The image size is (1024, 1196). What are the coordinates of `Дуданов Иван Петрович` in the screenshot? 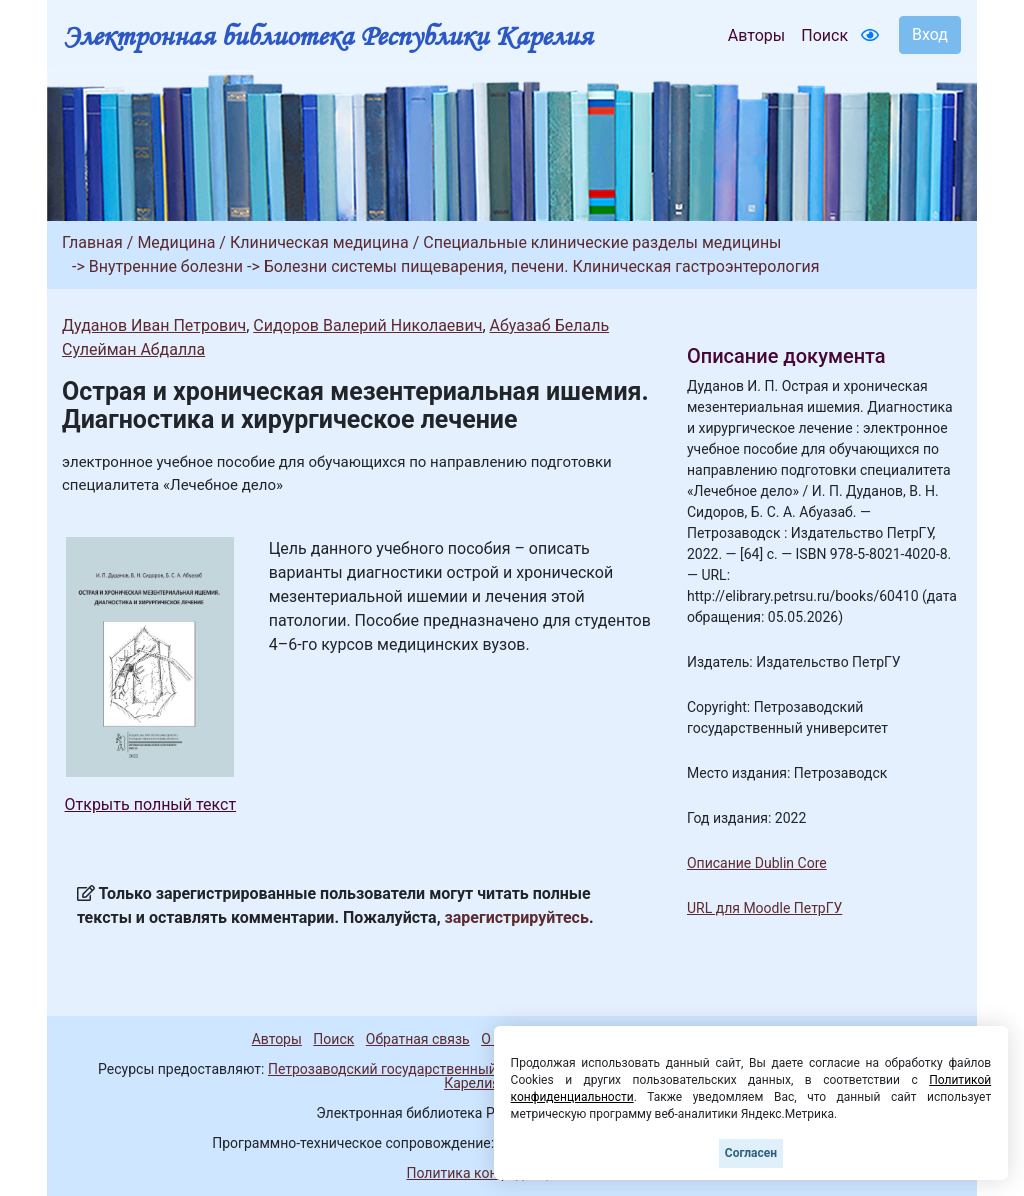 It's located at (154, 325).